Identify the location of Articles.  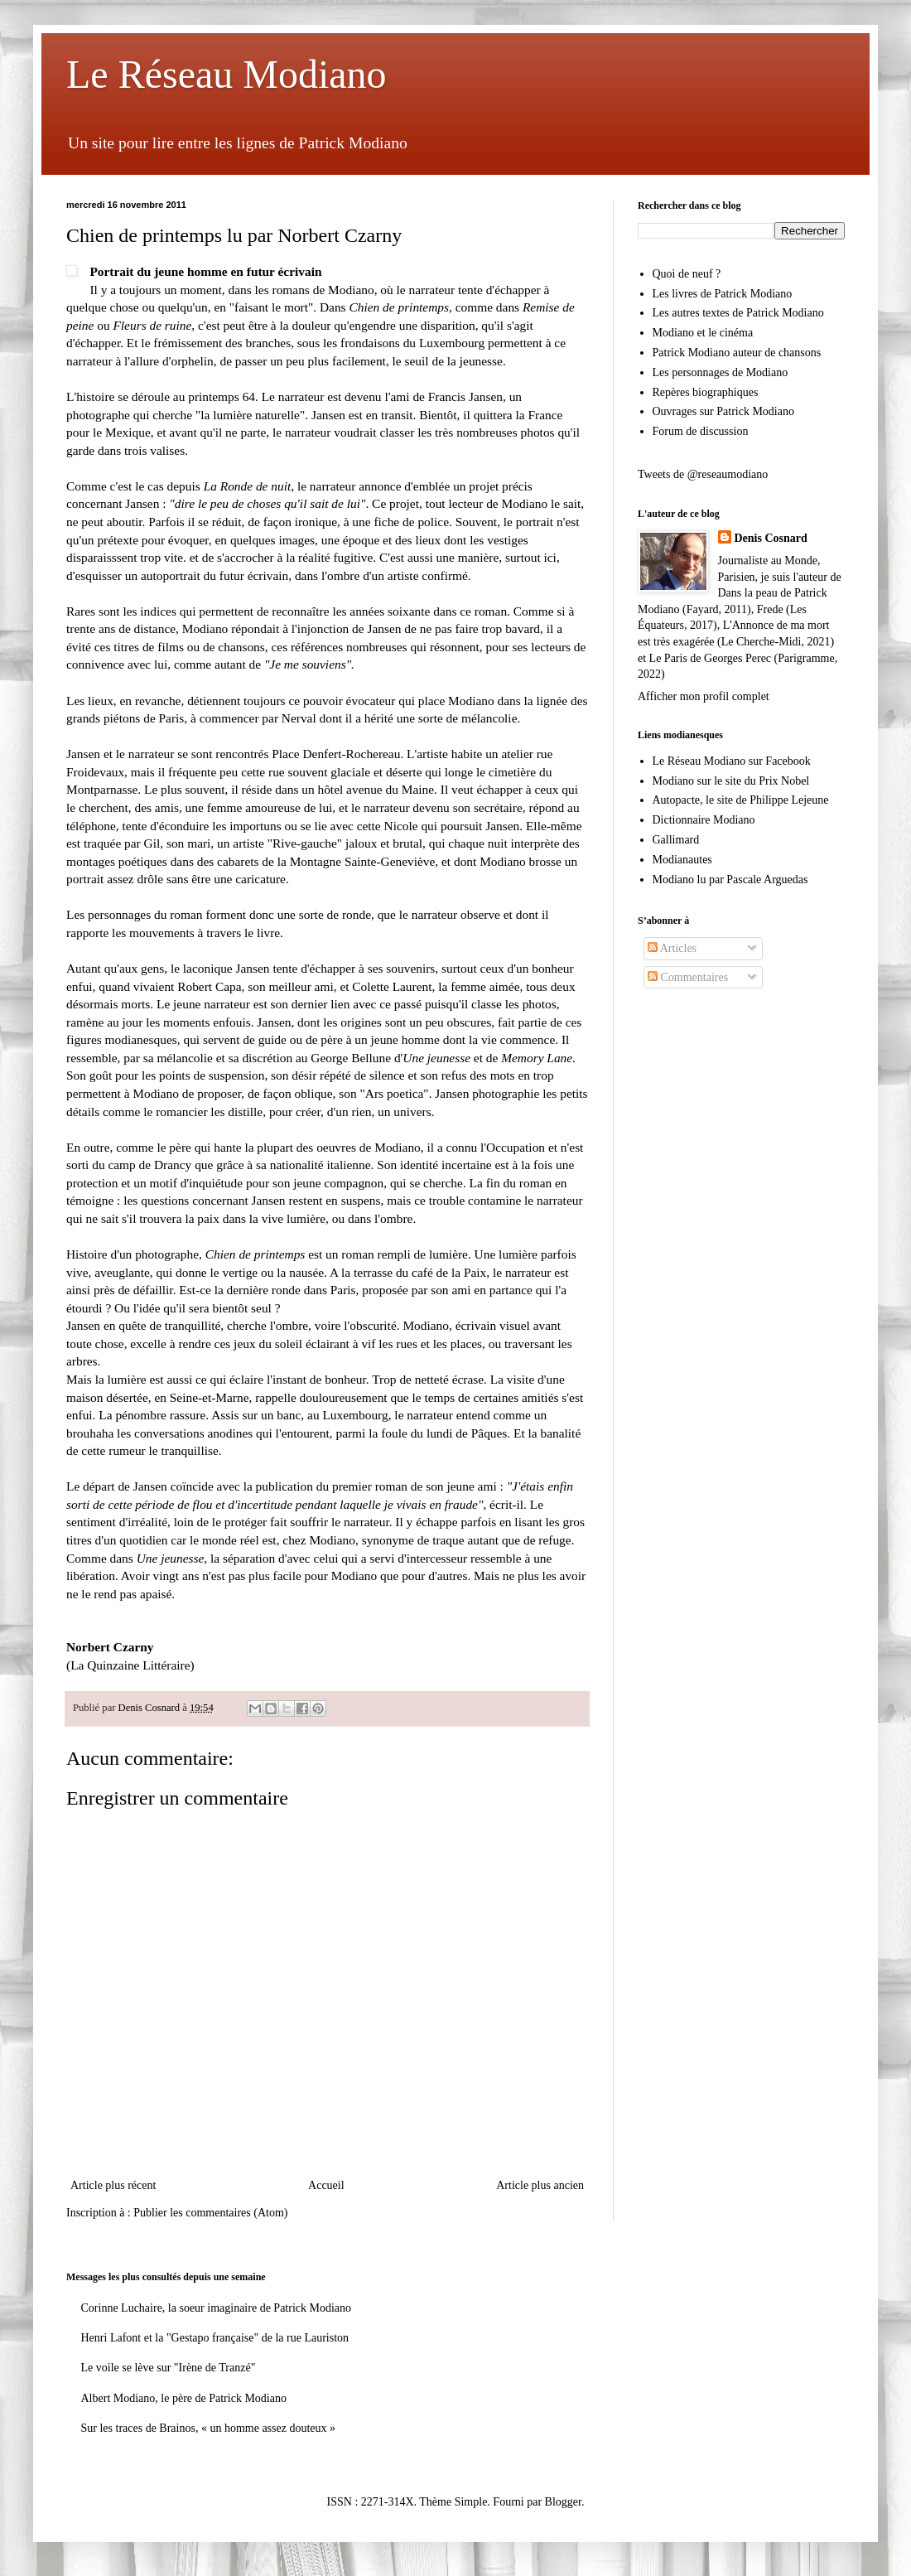
(672, 948).